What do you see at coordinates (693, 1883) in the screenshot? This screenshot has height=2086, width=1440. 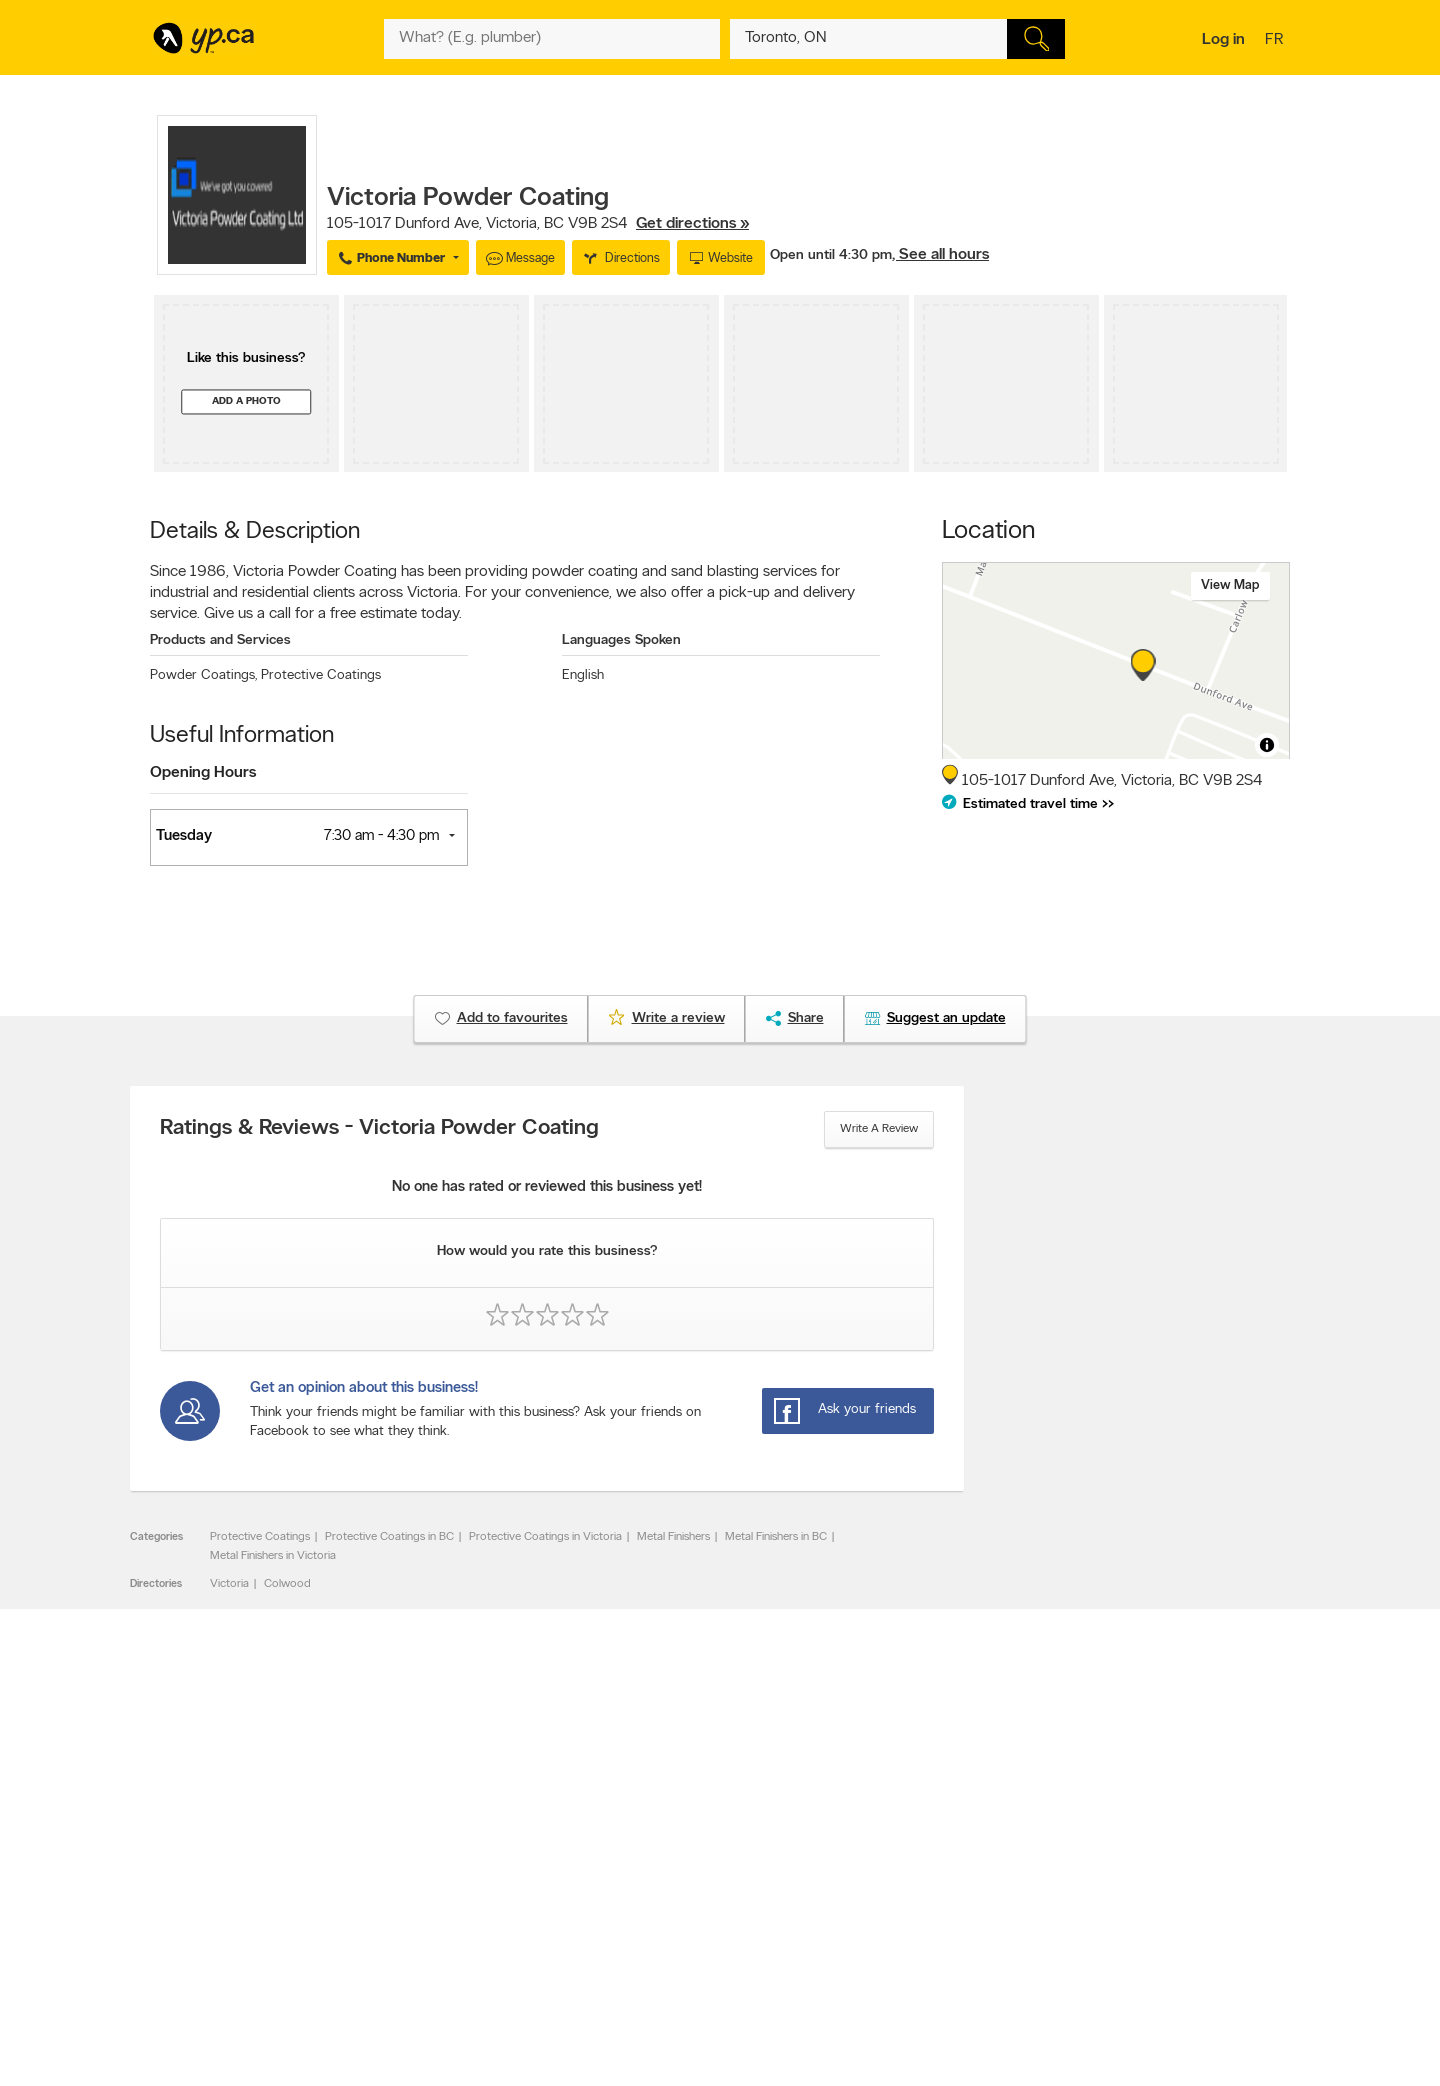 I see `Browse by neighbourhood` at bounding box center [693, 1883].